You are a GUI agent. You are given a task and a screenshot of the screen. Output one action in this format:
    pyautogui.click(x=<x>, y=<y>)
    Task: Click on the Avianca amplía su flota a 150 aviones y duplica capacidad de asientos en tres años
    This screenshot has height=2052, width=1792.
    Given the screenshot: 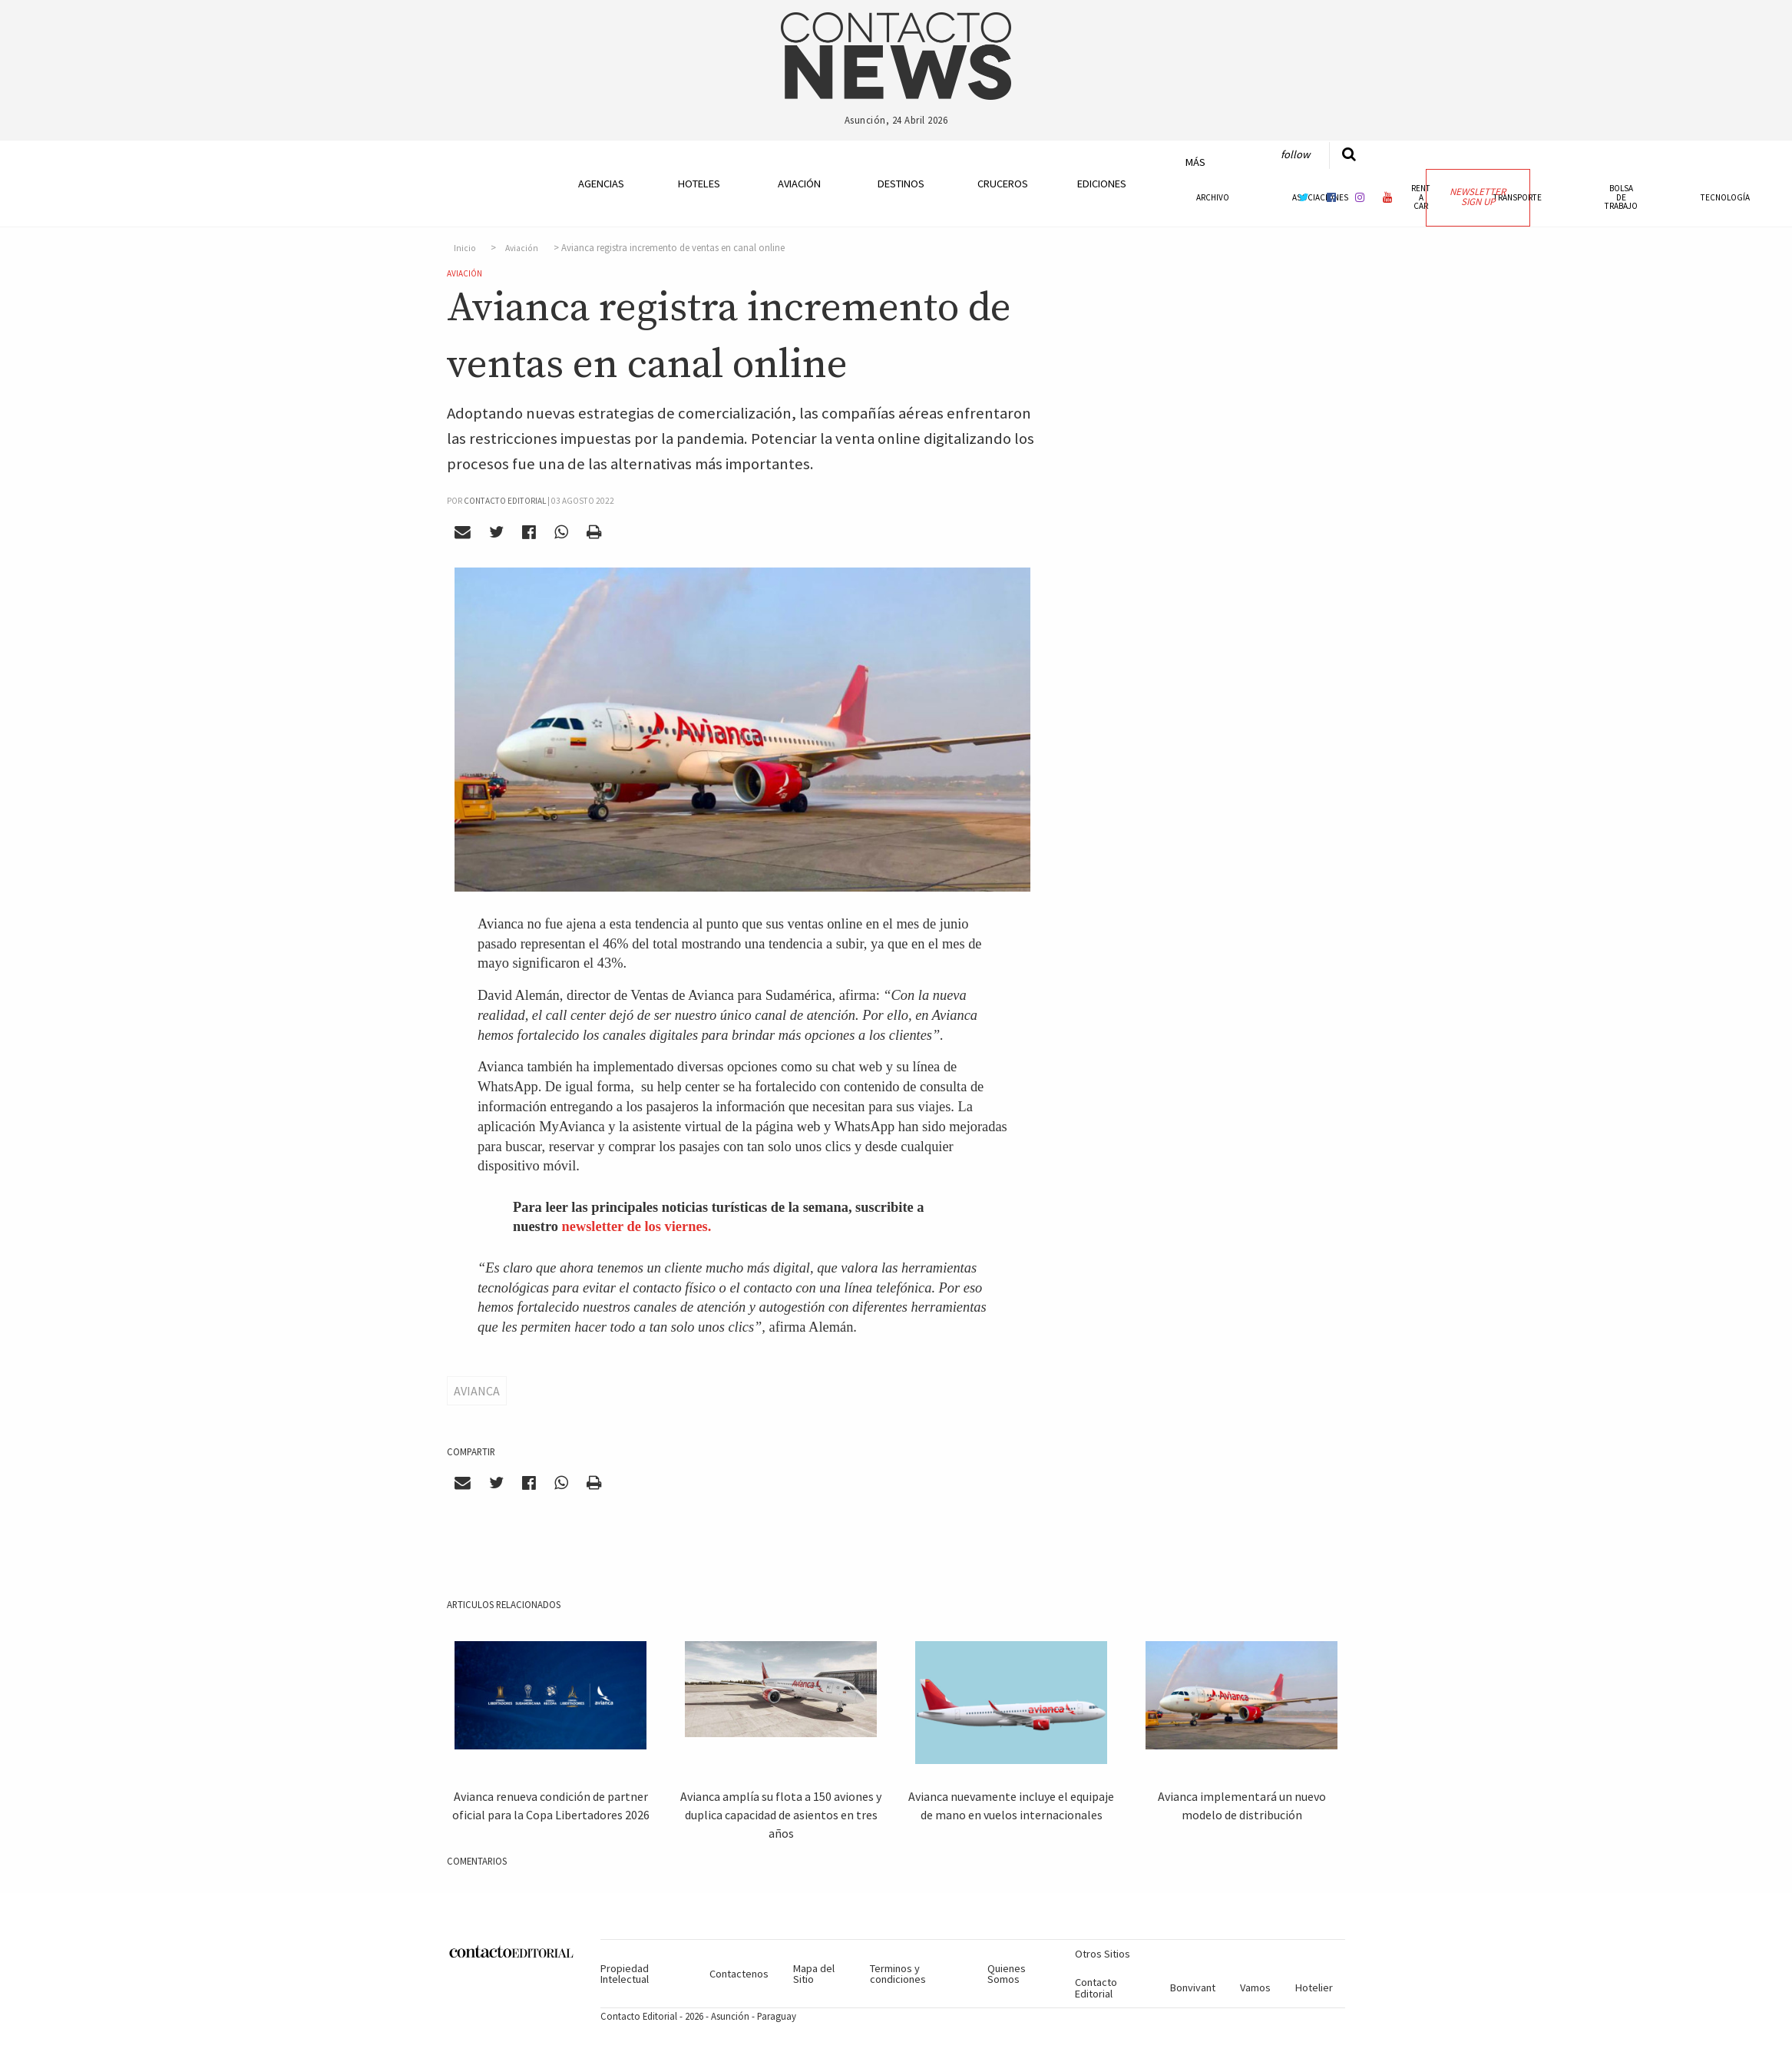 What is the action you would take?
    pyautogui.click(x=780, y=1815)
    